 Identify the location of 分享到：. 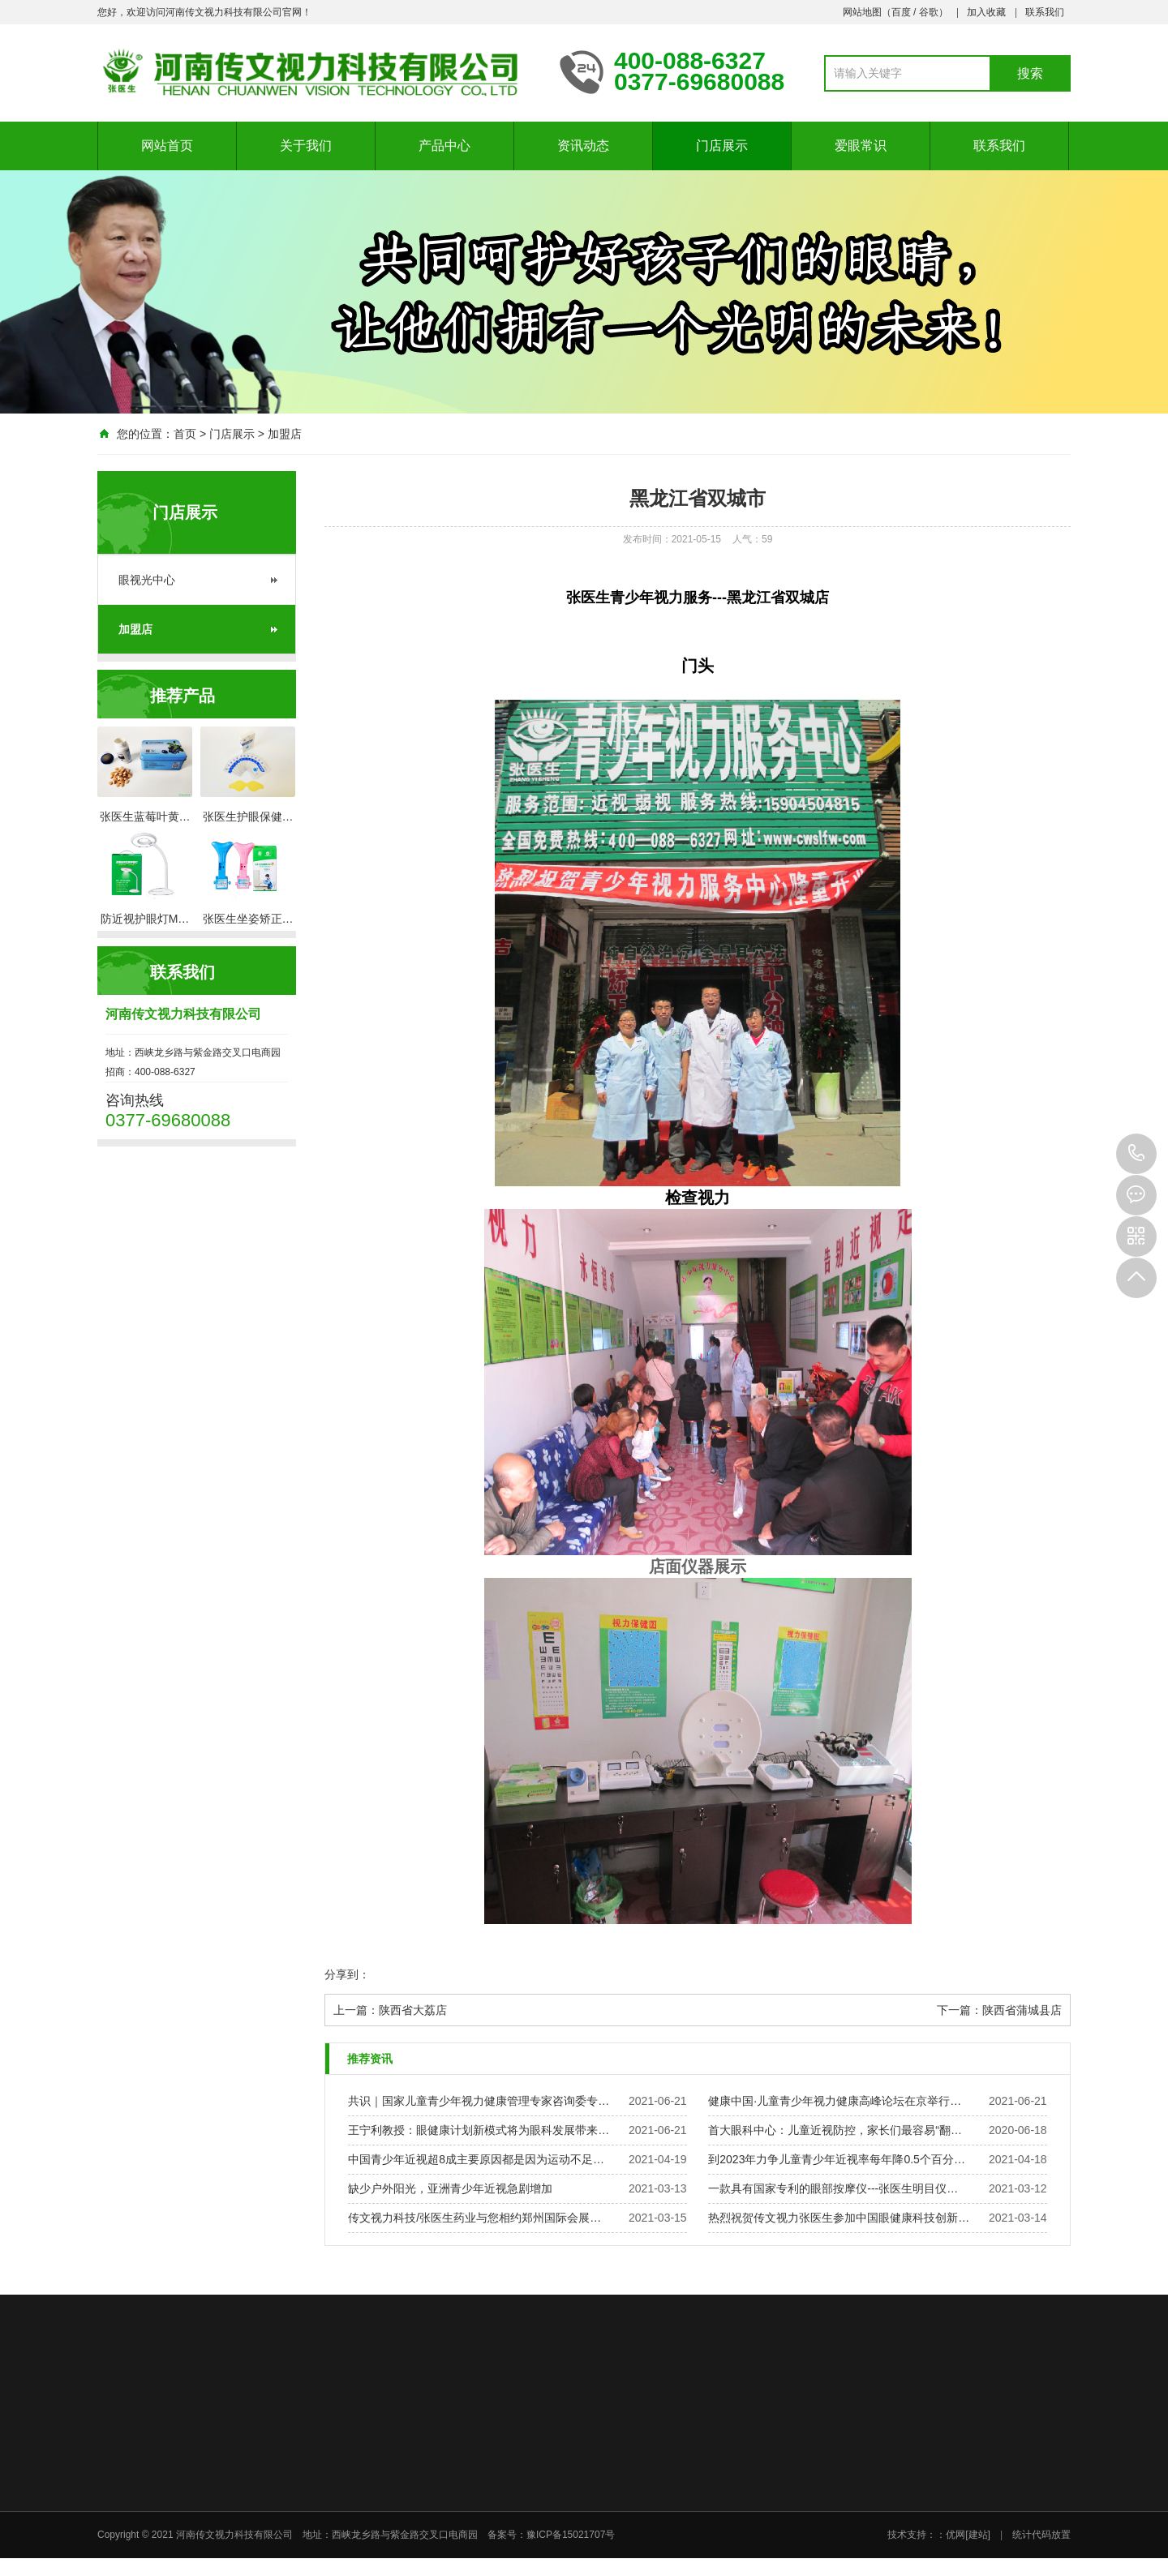
(347, 1974).